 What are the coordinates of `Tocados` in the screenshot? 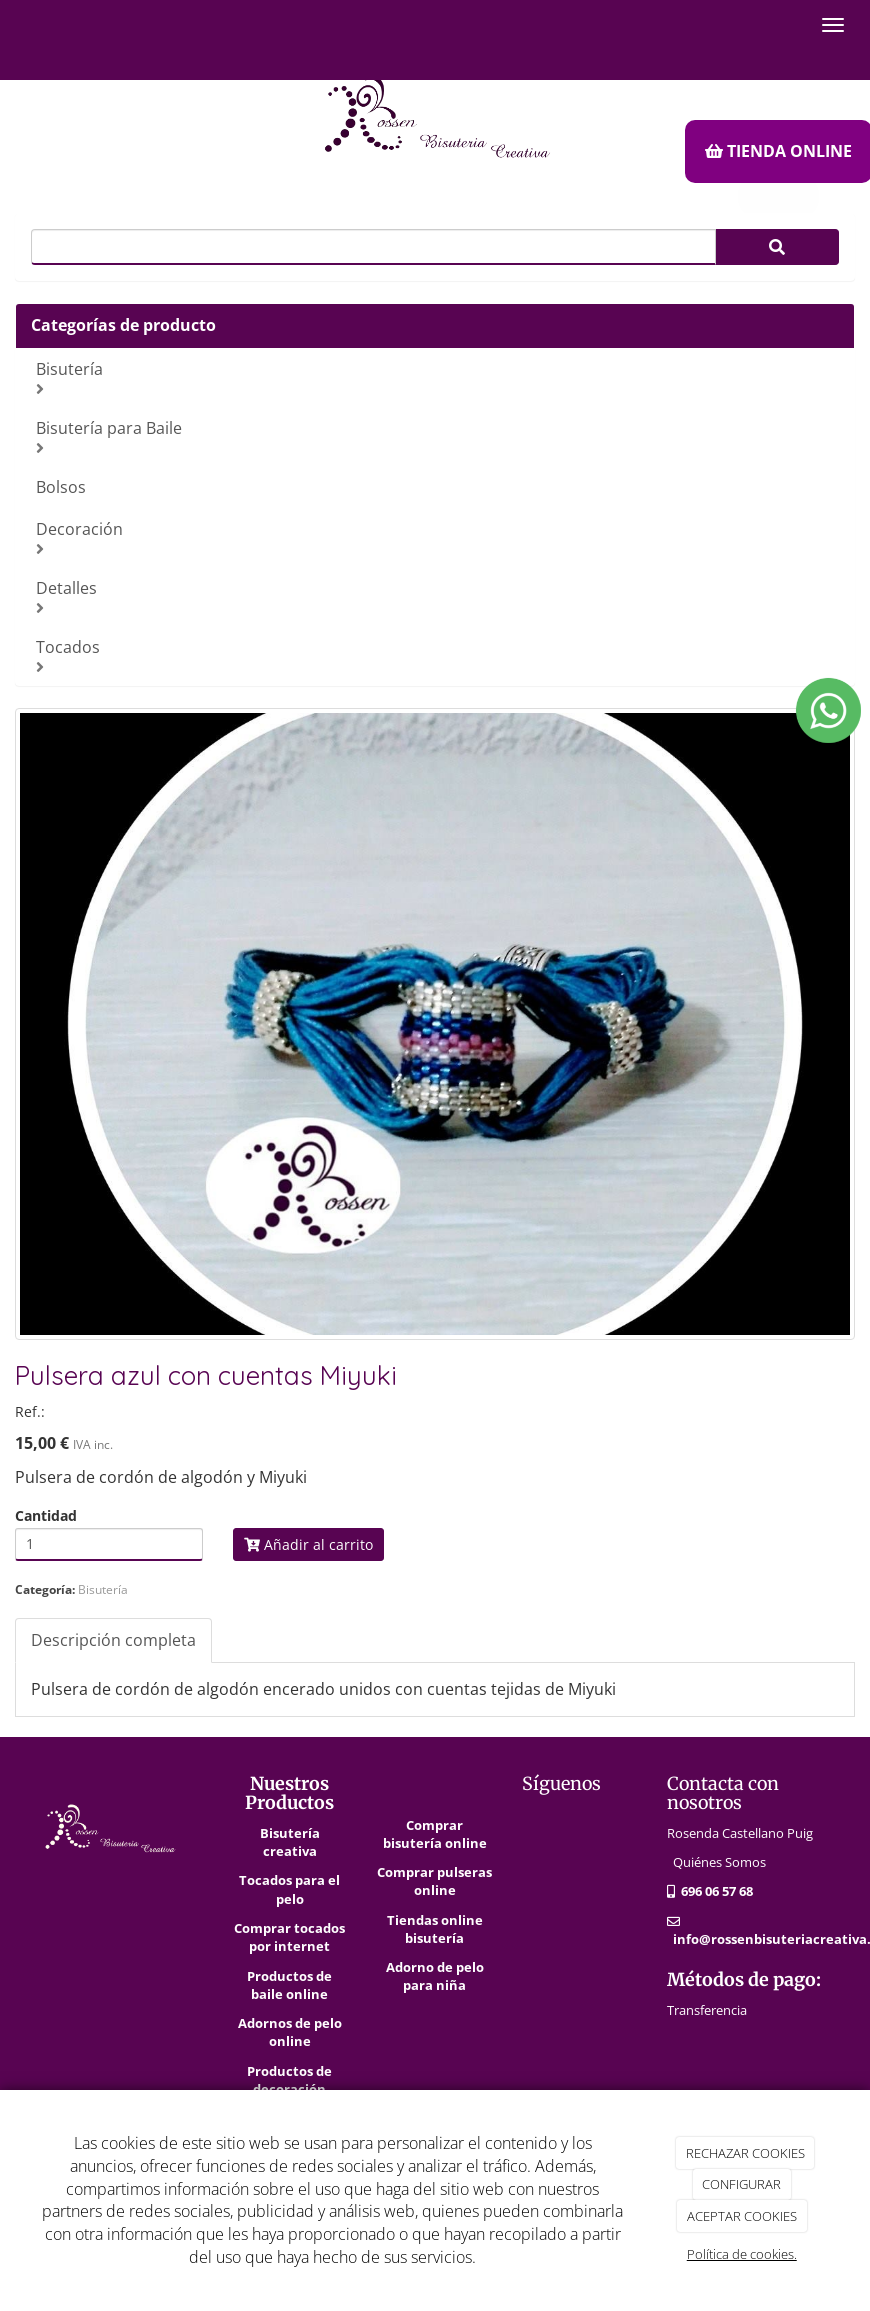 It's located at (437, 655).